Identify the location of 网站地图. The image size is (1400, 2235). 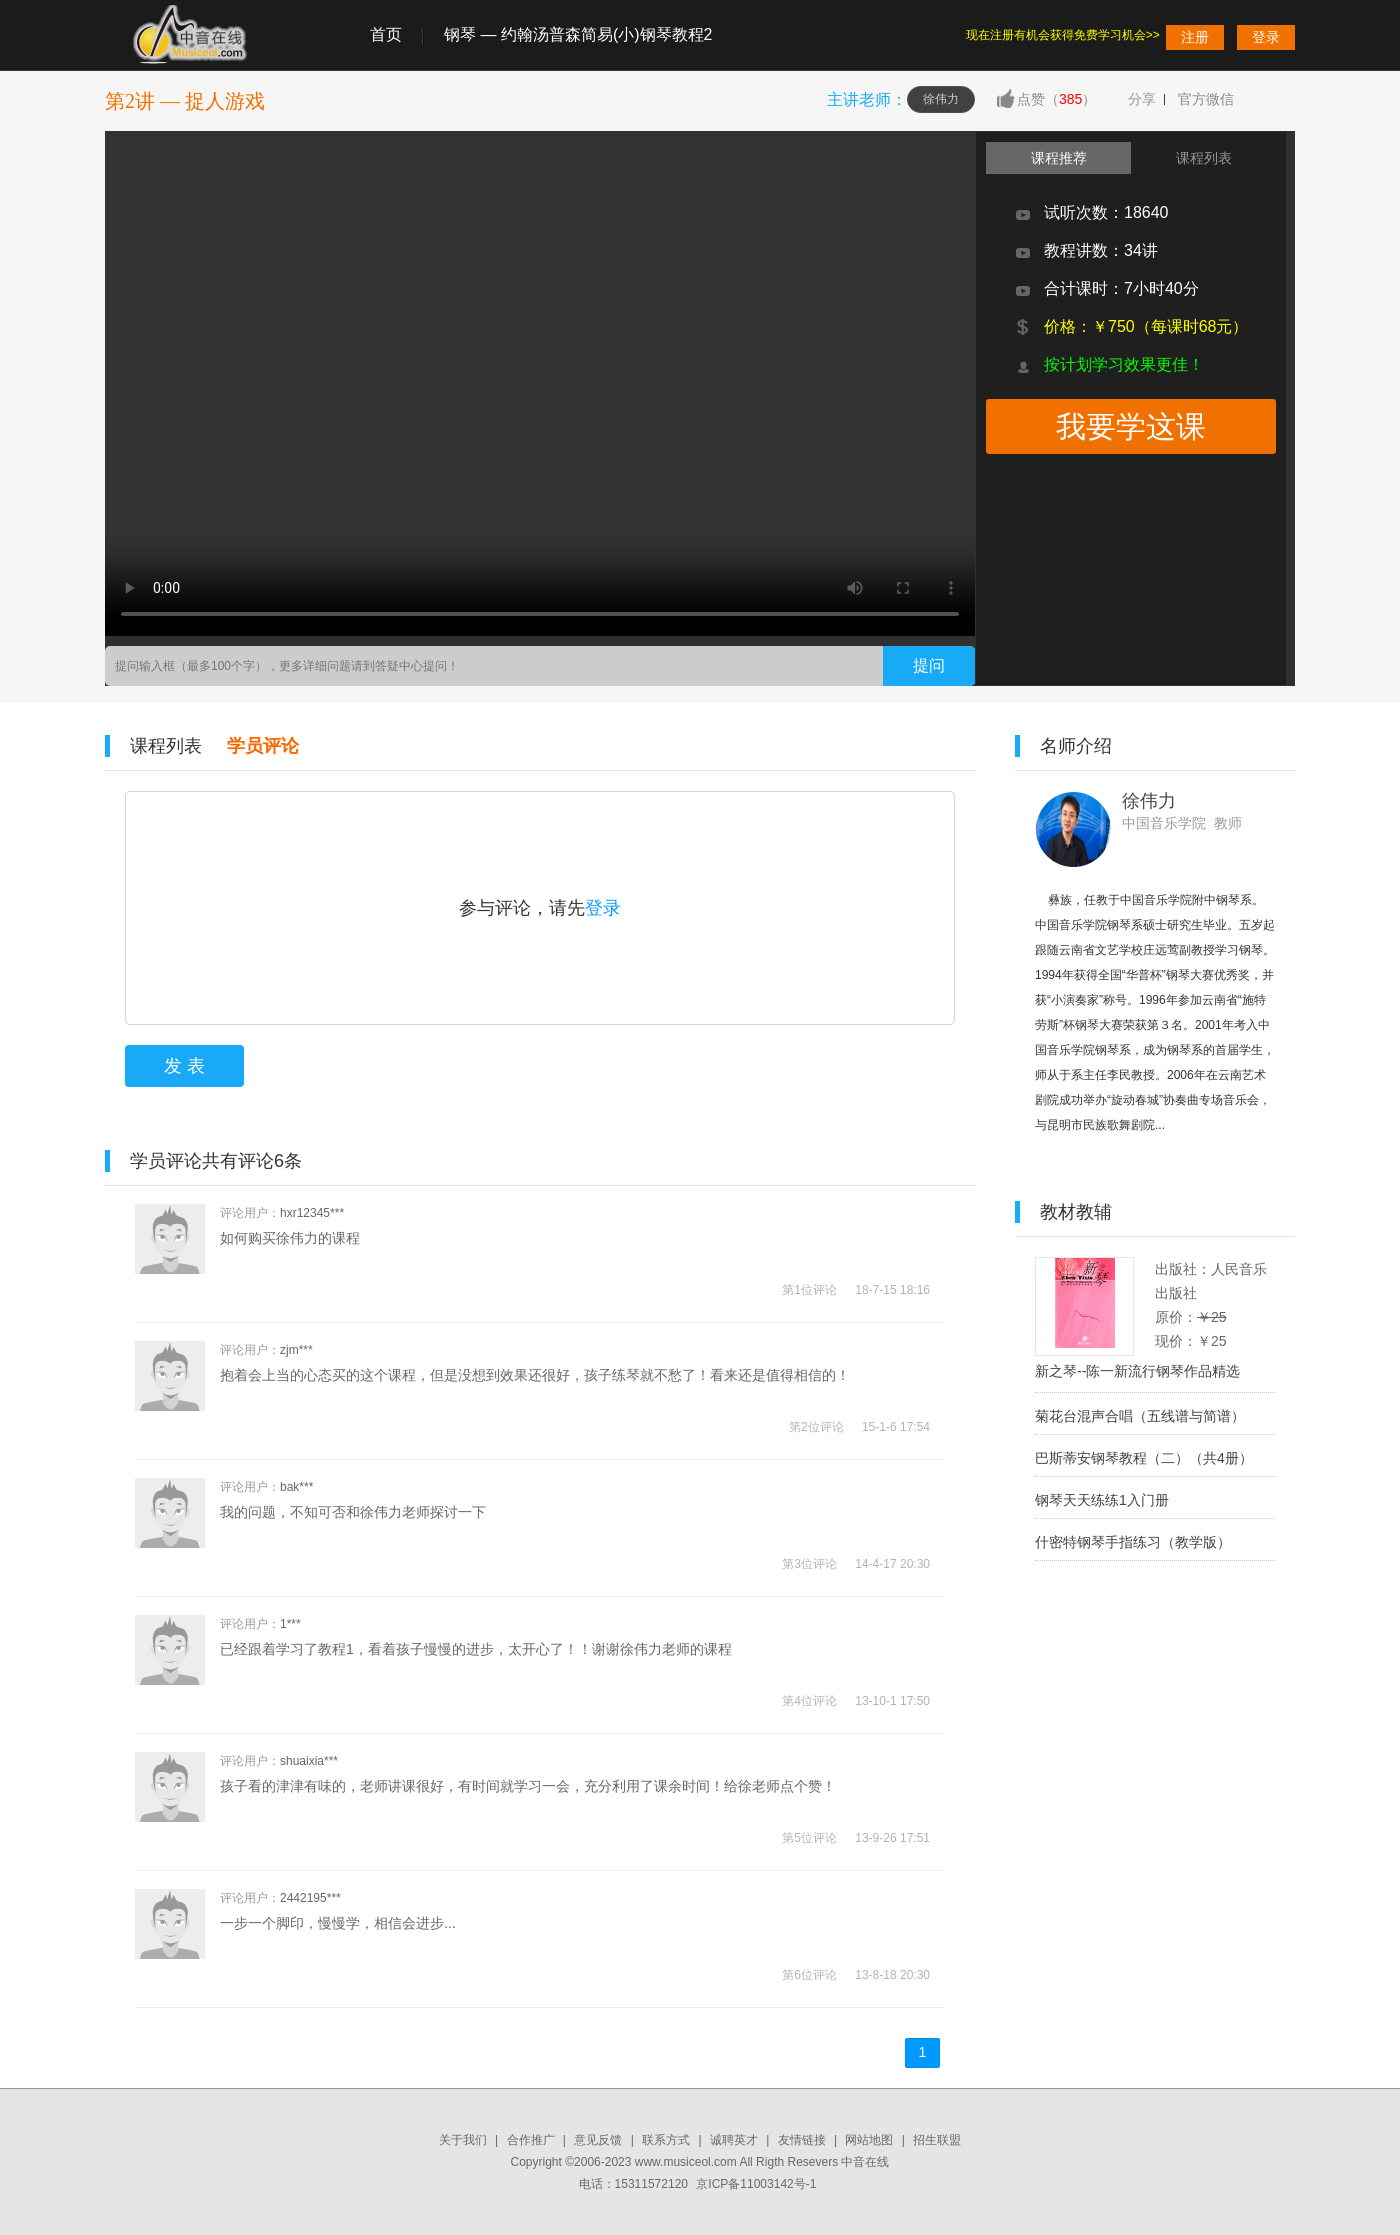
(869, 2140).